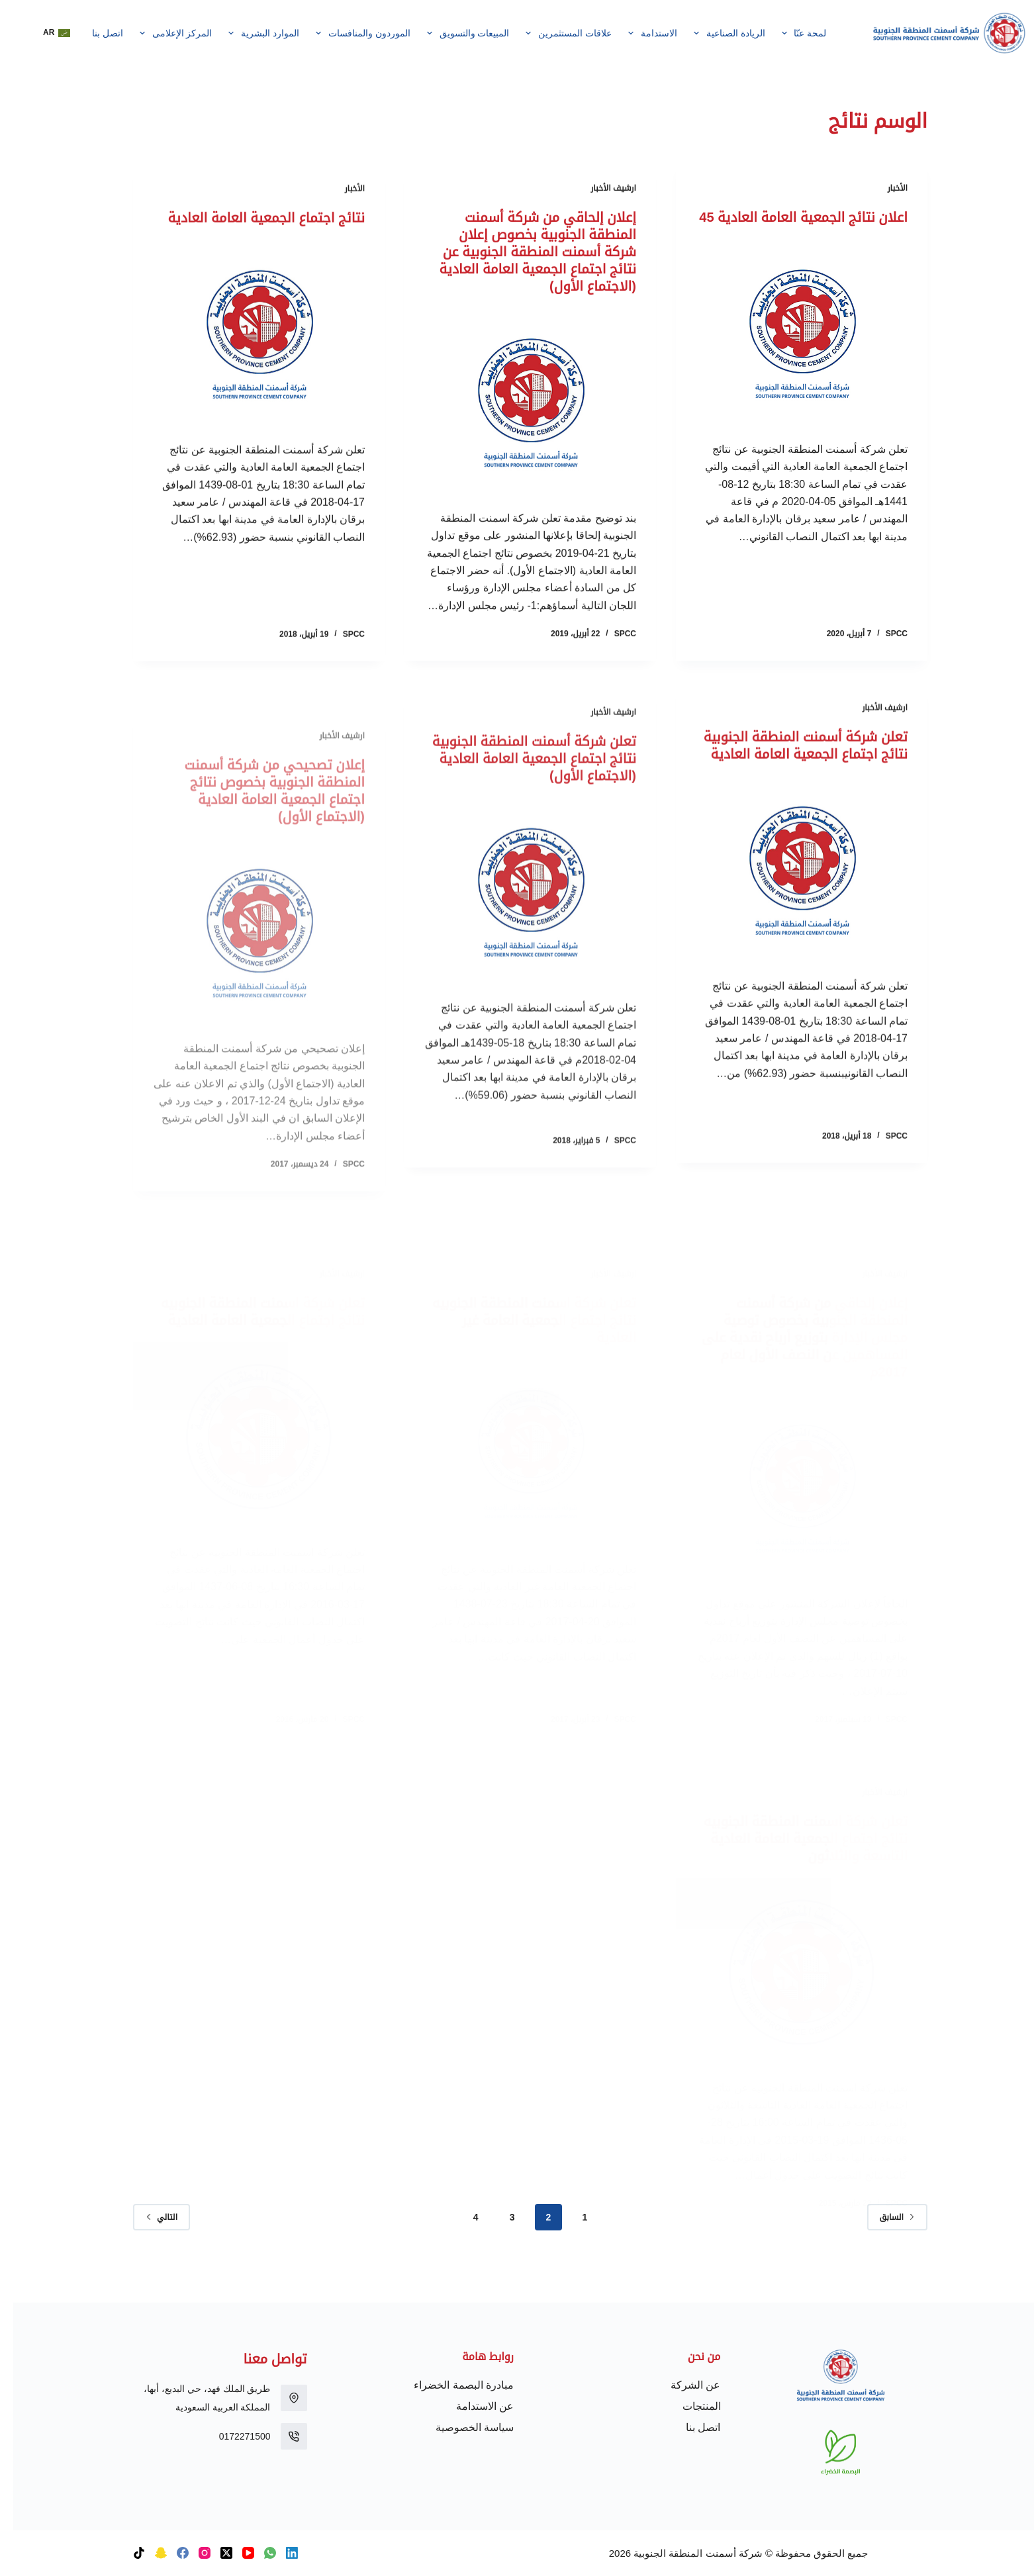  I want to click on الريادة الصناعية, so click(713, 33).